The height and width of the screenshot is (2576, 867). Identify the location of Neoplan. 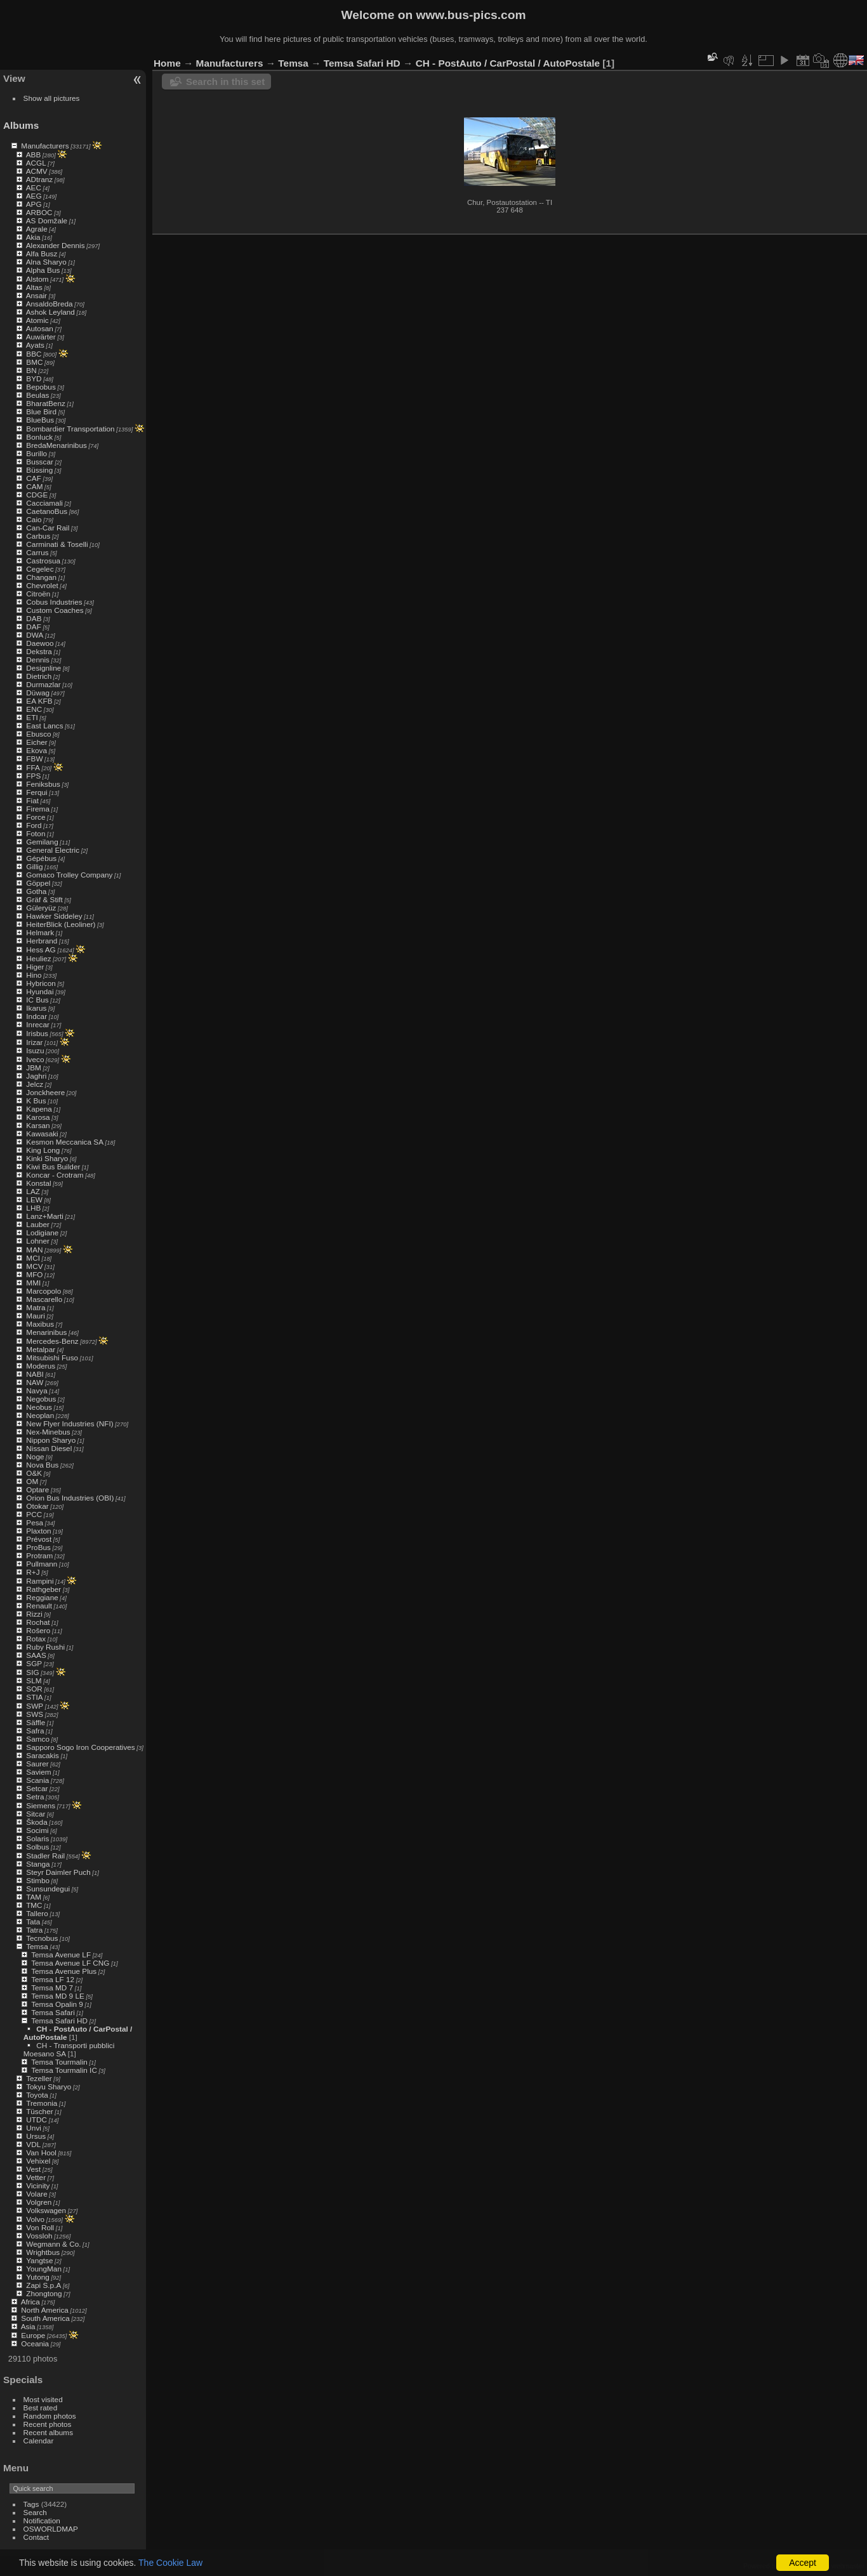
(40, 1415).